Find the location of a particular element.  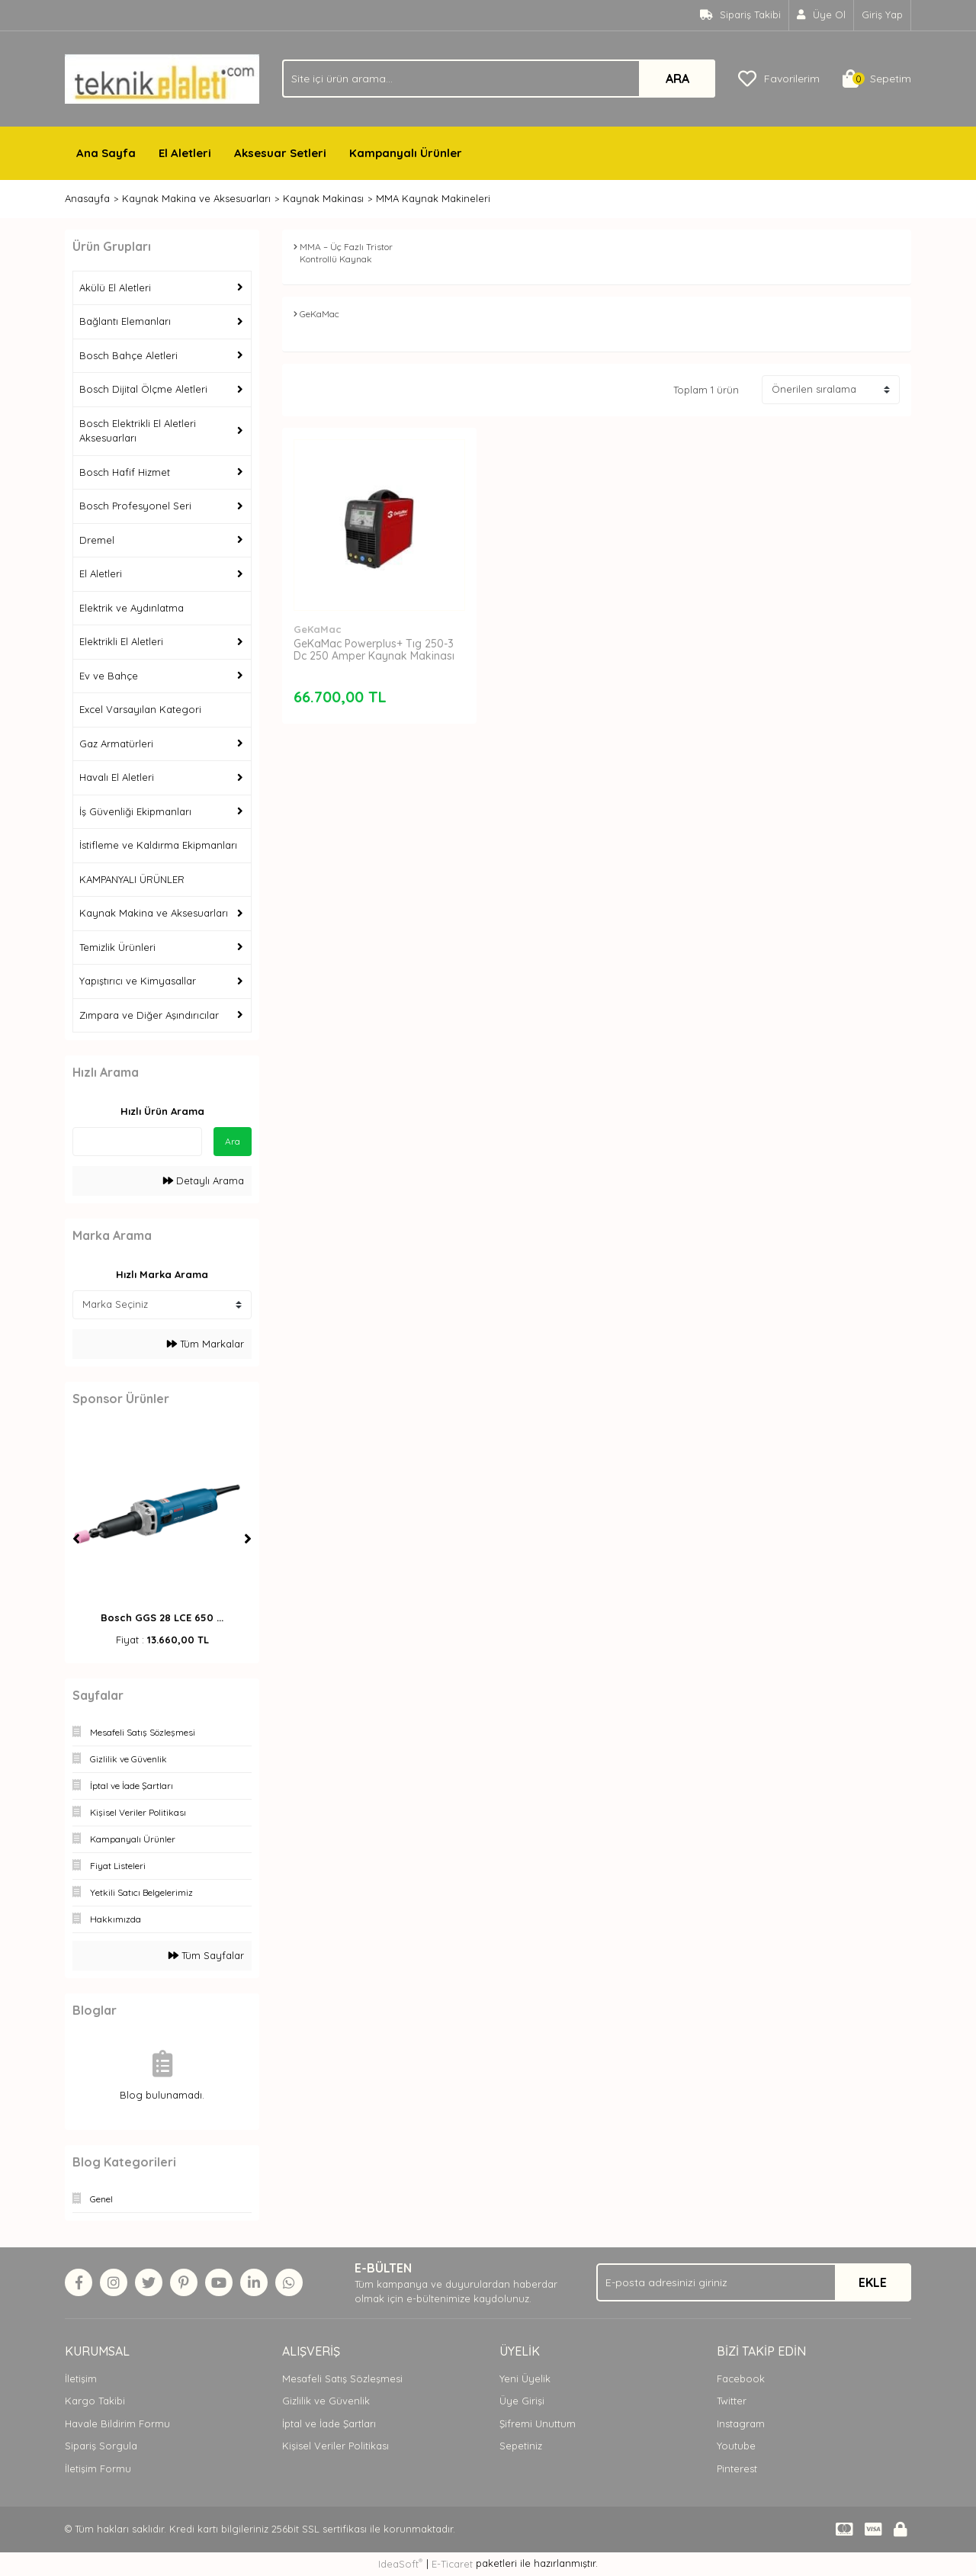

[Search] is located at coordinates (498, 78).